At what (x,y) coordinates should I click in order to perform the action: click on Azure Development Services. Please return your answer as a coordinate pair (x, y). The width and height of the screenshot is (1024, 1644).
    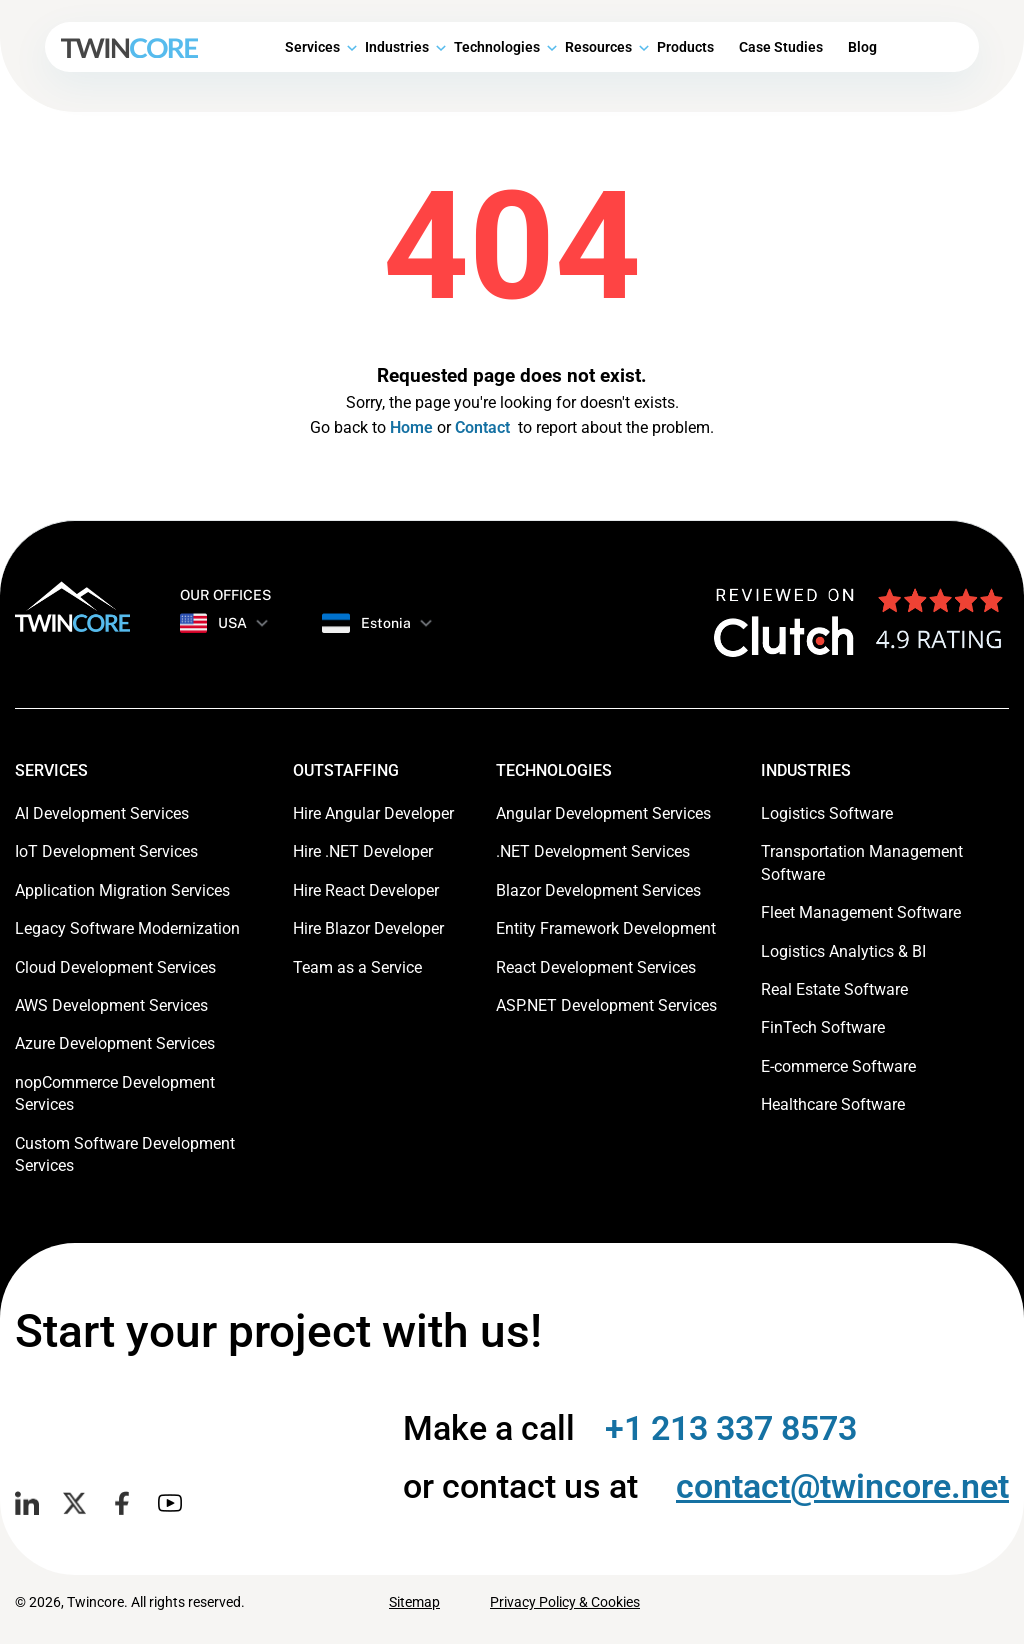
    Looking at the image, I should click on (115, 1043).